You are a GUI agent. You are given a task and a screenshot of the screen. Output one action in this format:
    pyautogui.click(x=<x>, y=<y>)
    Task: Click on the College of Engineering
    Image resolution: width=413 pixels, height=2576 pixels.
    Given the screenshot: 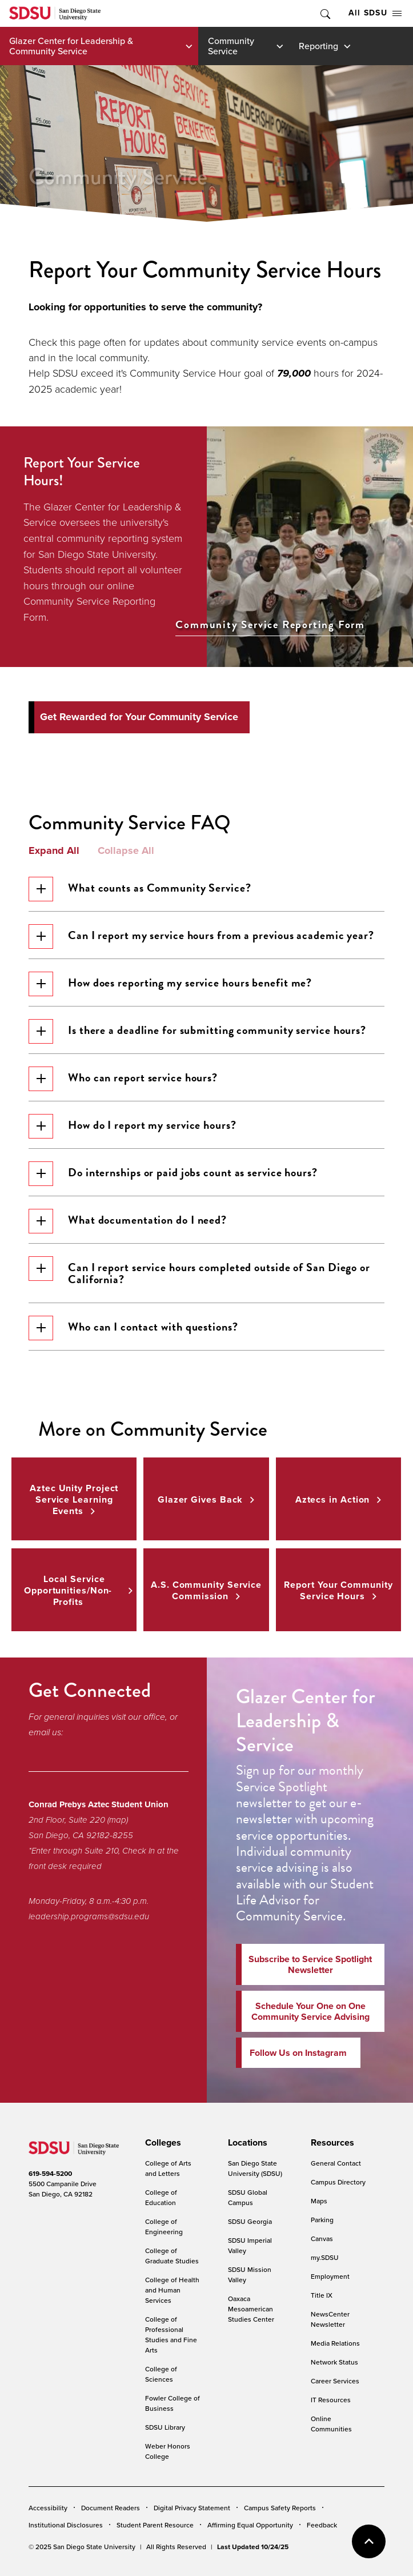 What is the action you would take?
    pyautogui.click(x=164, y=2226)
    